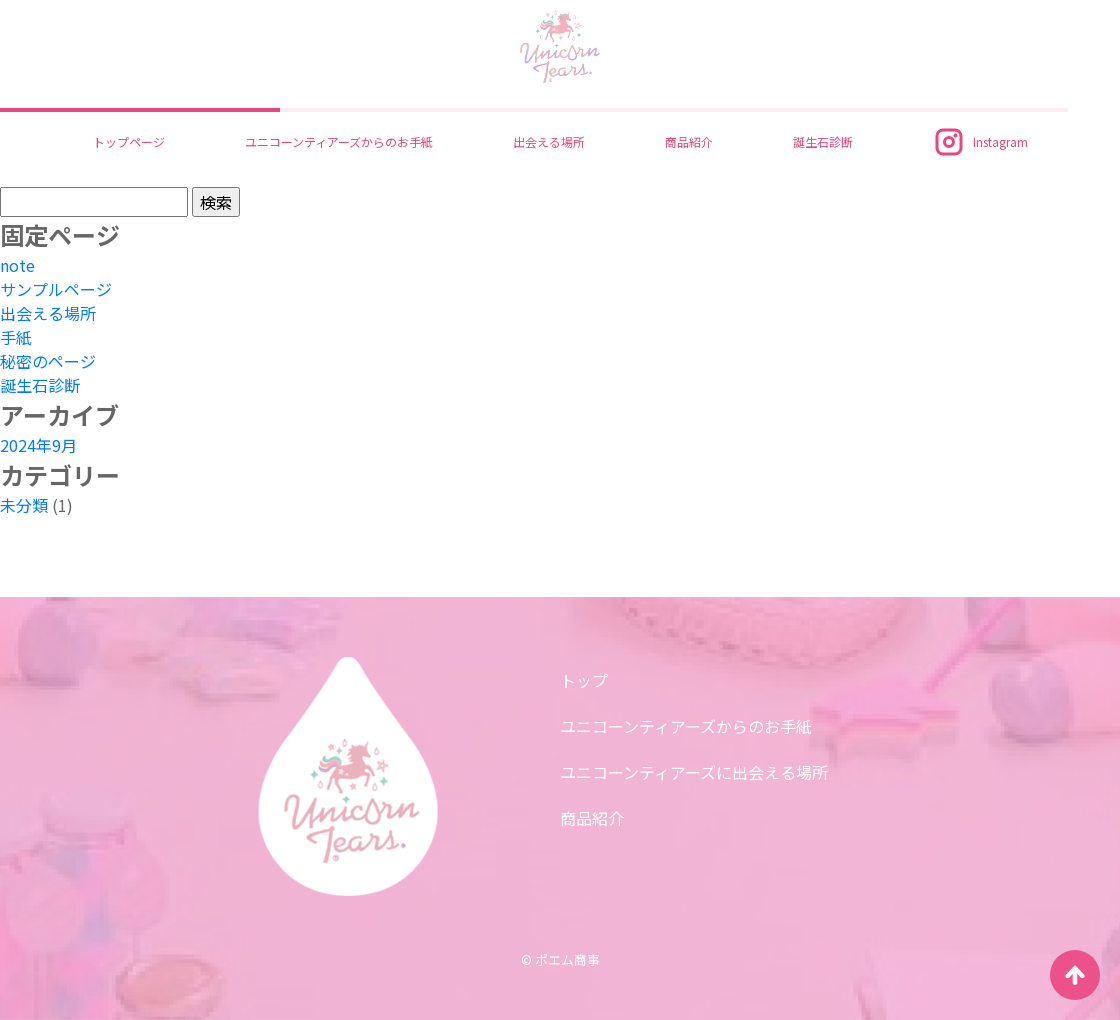  Describe the element at coordinates (584, 680) in the screenshot. I see `トップ` at that location.